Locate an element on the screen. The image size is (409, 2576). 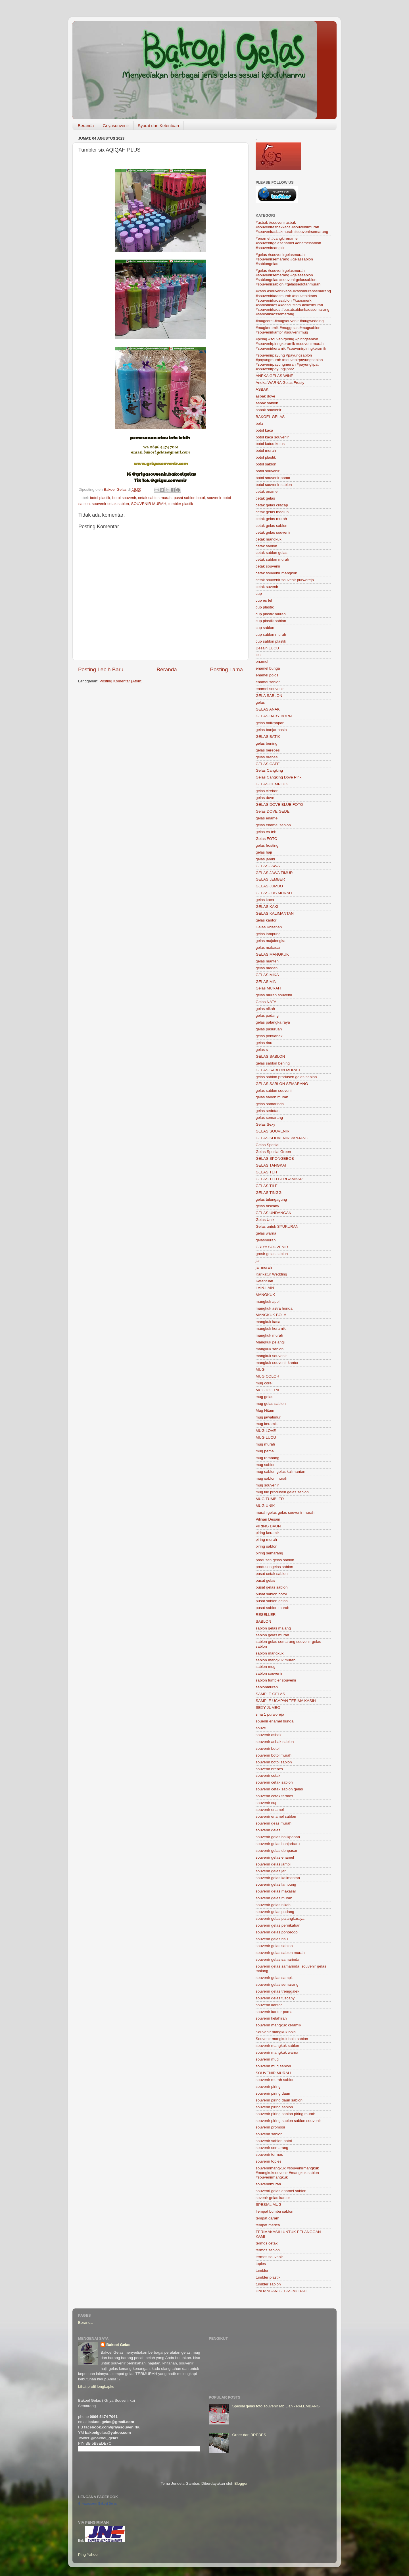
Order dari BREBES is located at coordinates (249, 2435).